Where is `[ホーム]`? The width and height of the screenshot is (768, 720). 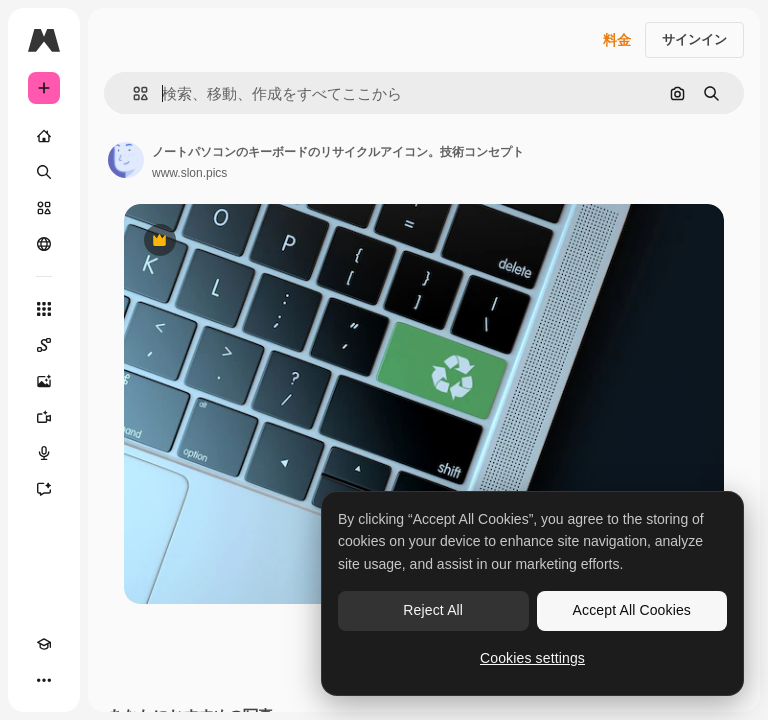 [ホーム] is located at coordinates (44, 136).